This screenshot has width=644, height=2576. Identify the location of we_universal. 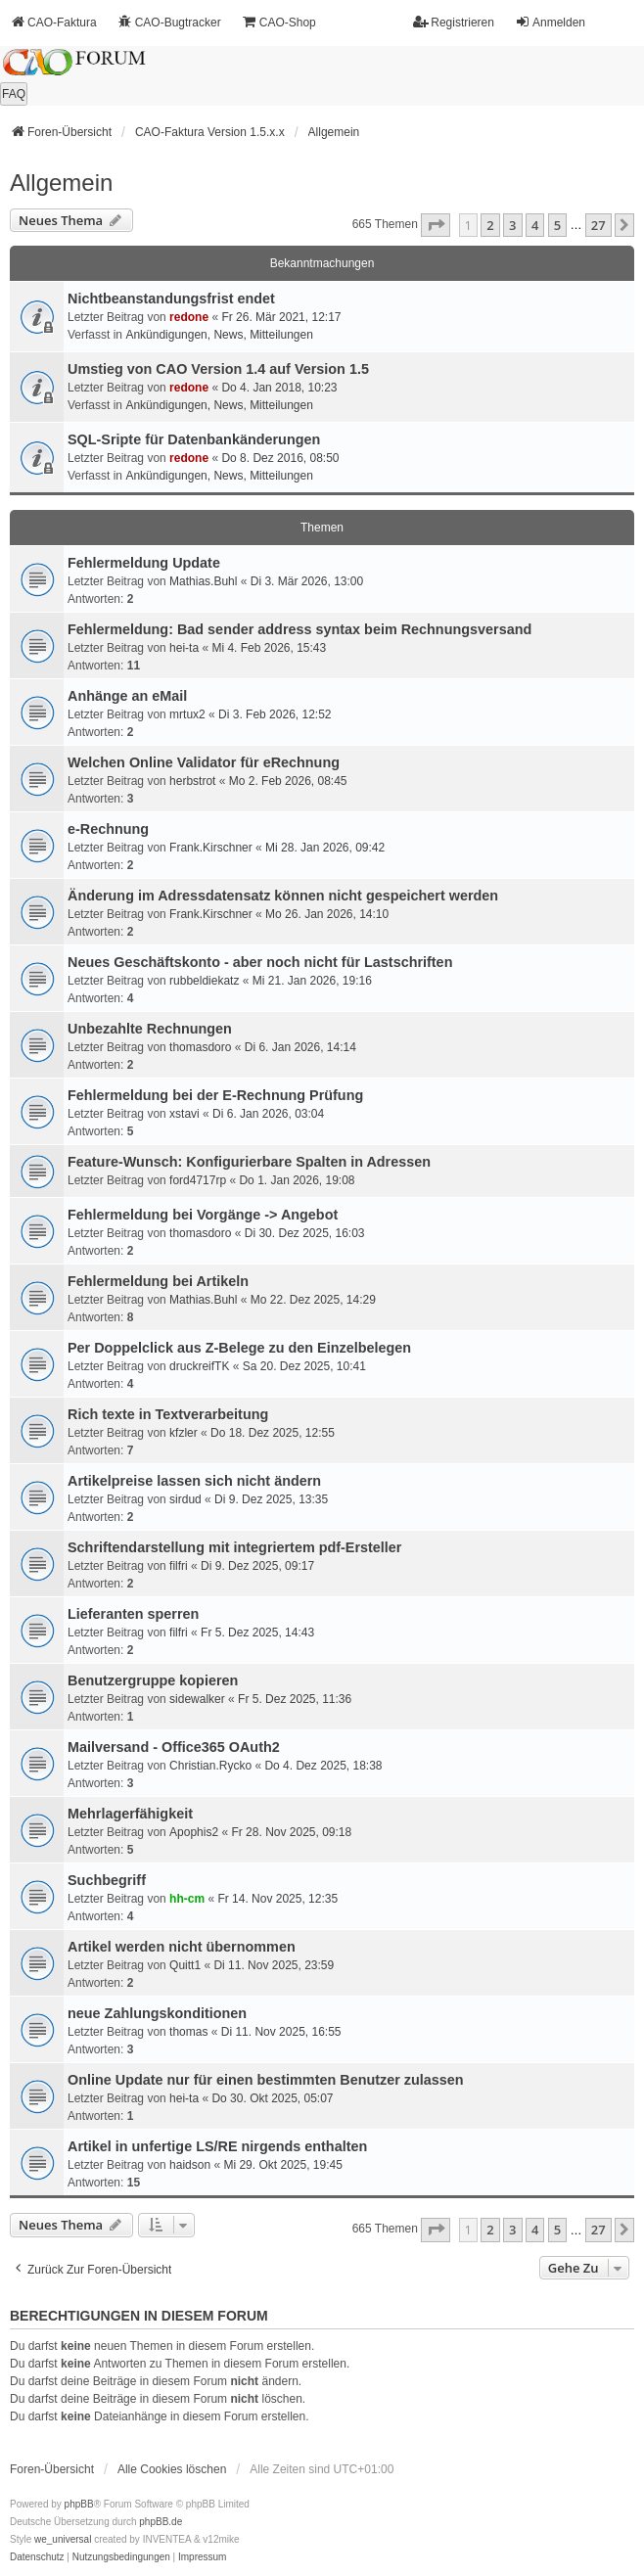
(62, 2539).